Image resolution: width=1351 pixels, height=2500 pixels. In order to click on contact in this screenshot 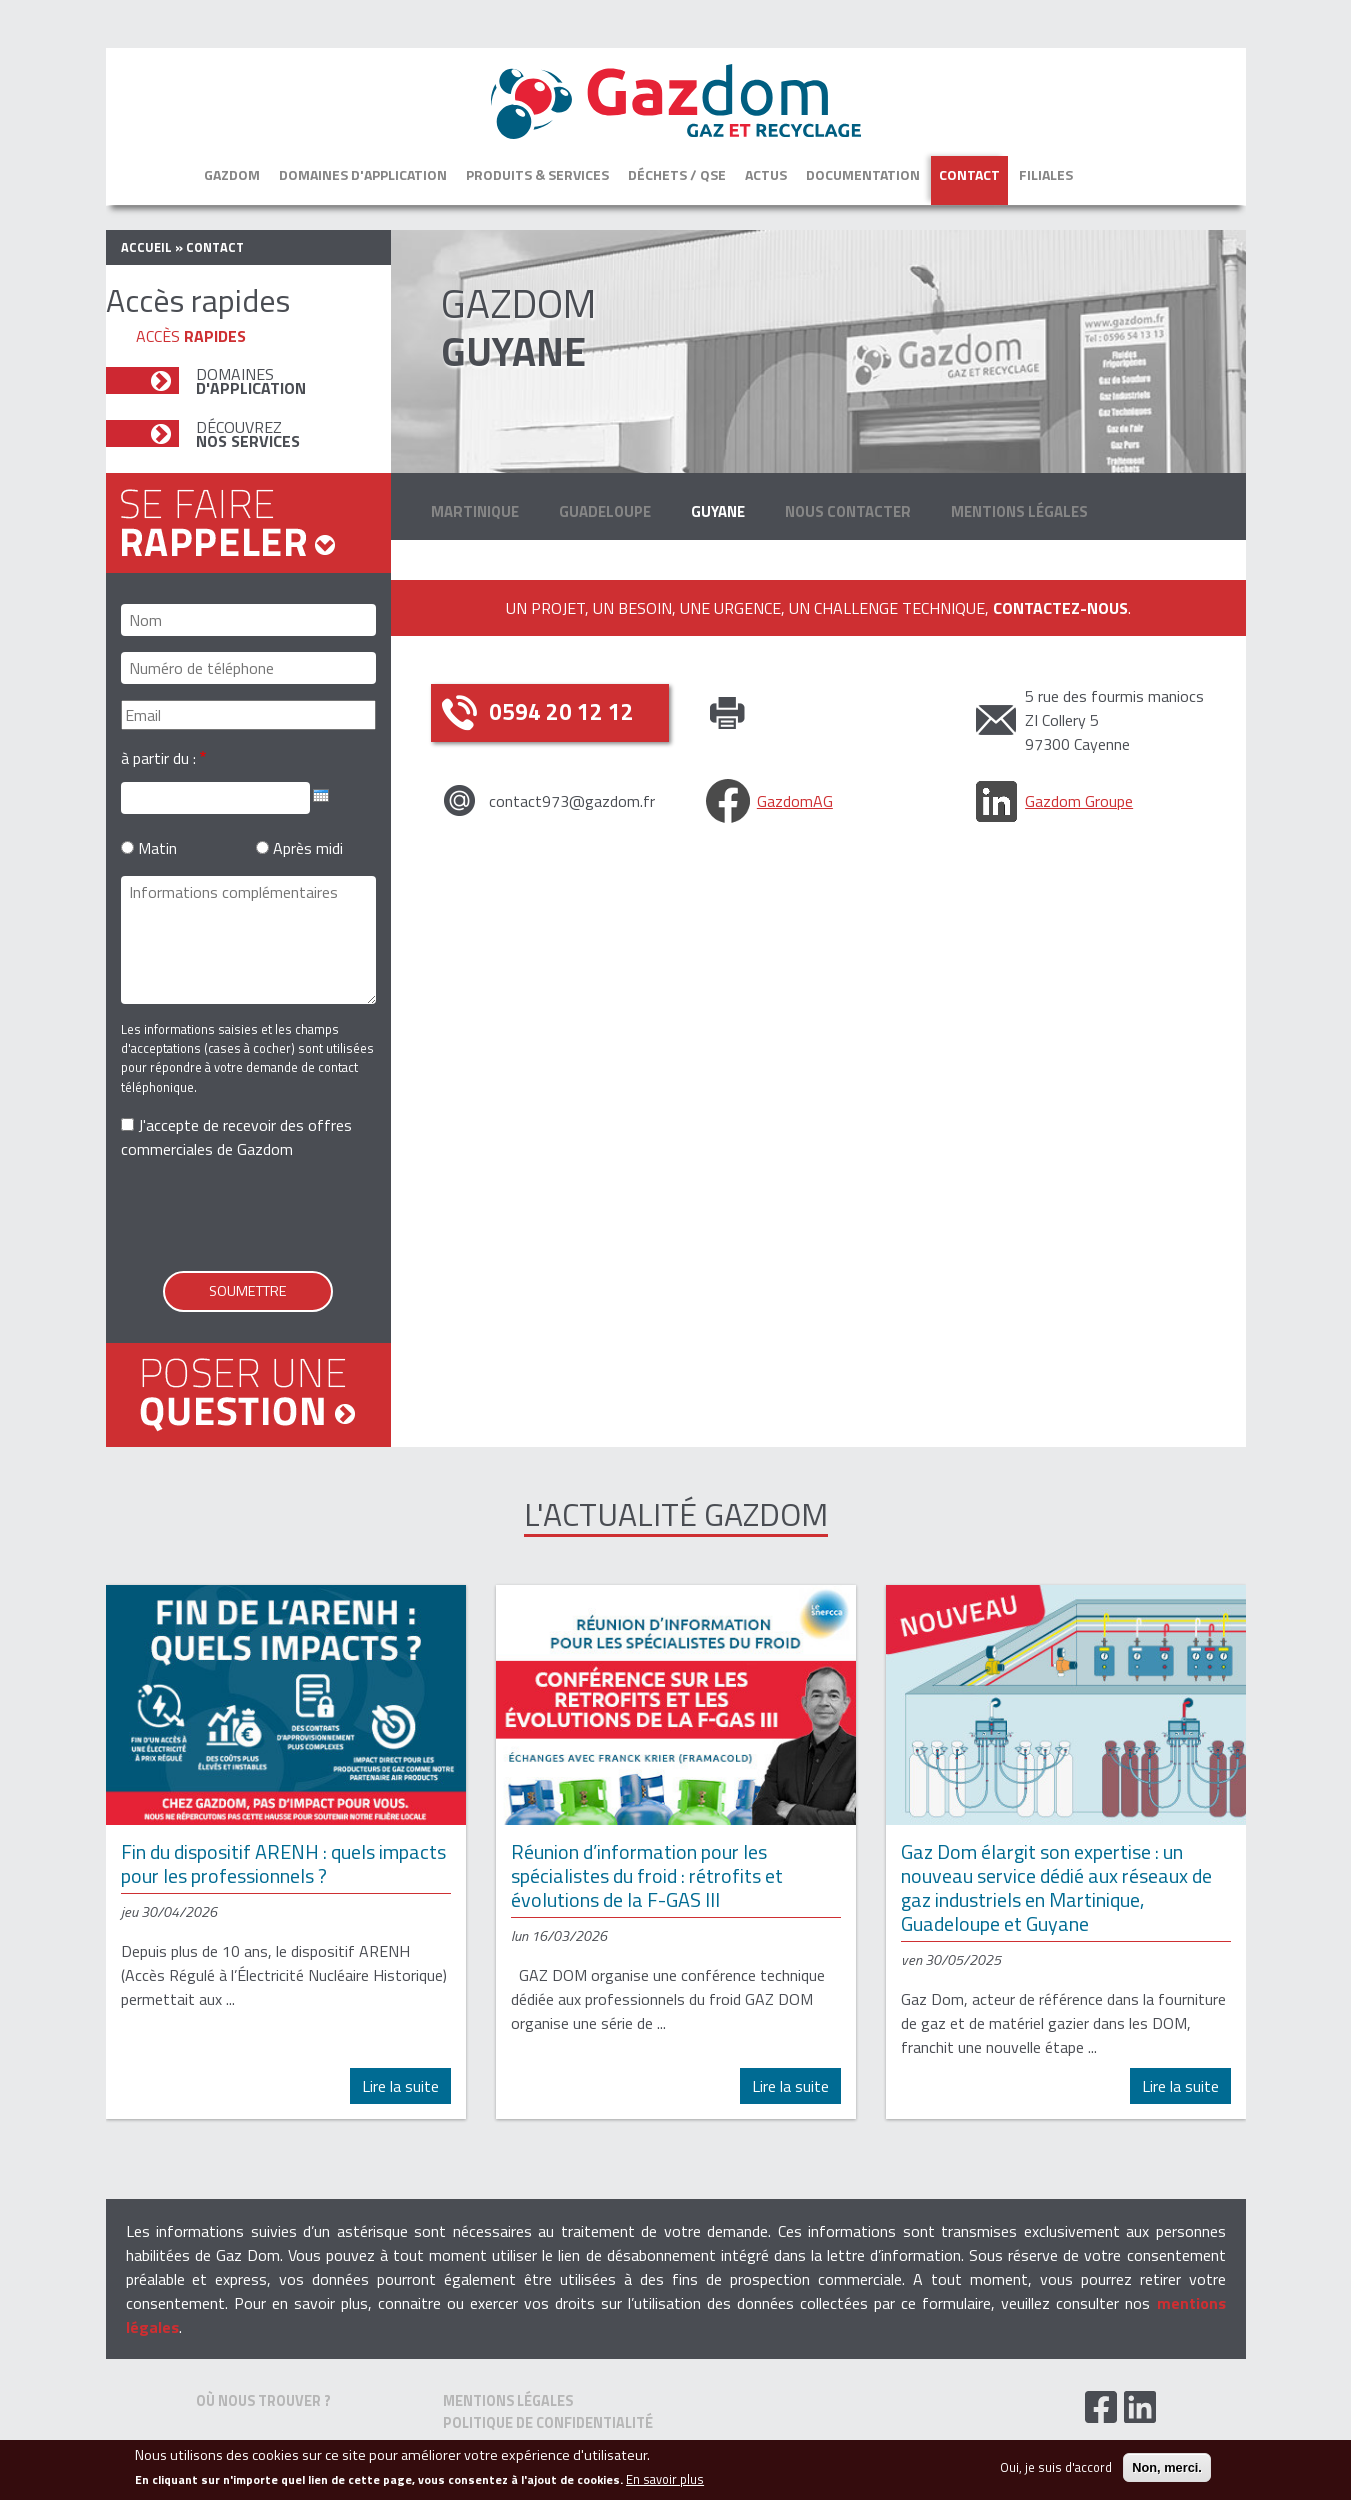, I will do `click(215, 247)`.